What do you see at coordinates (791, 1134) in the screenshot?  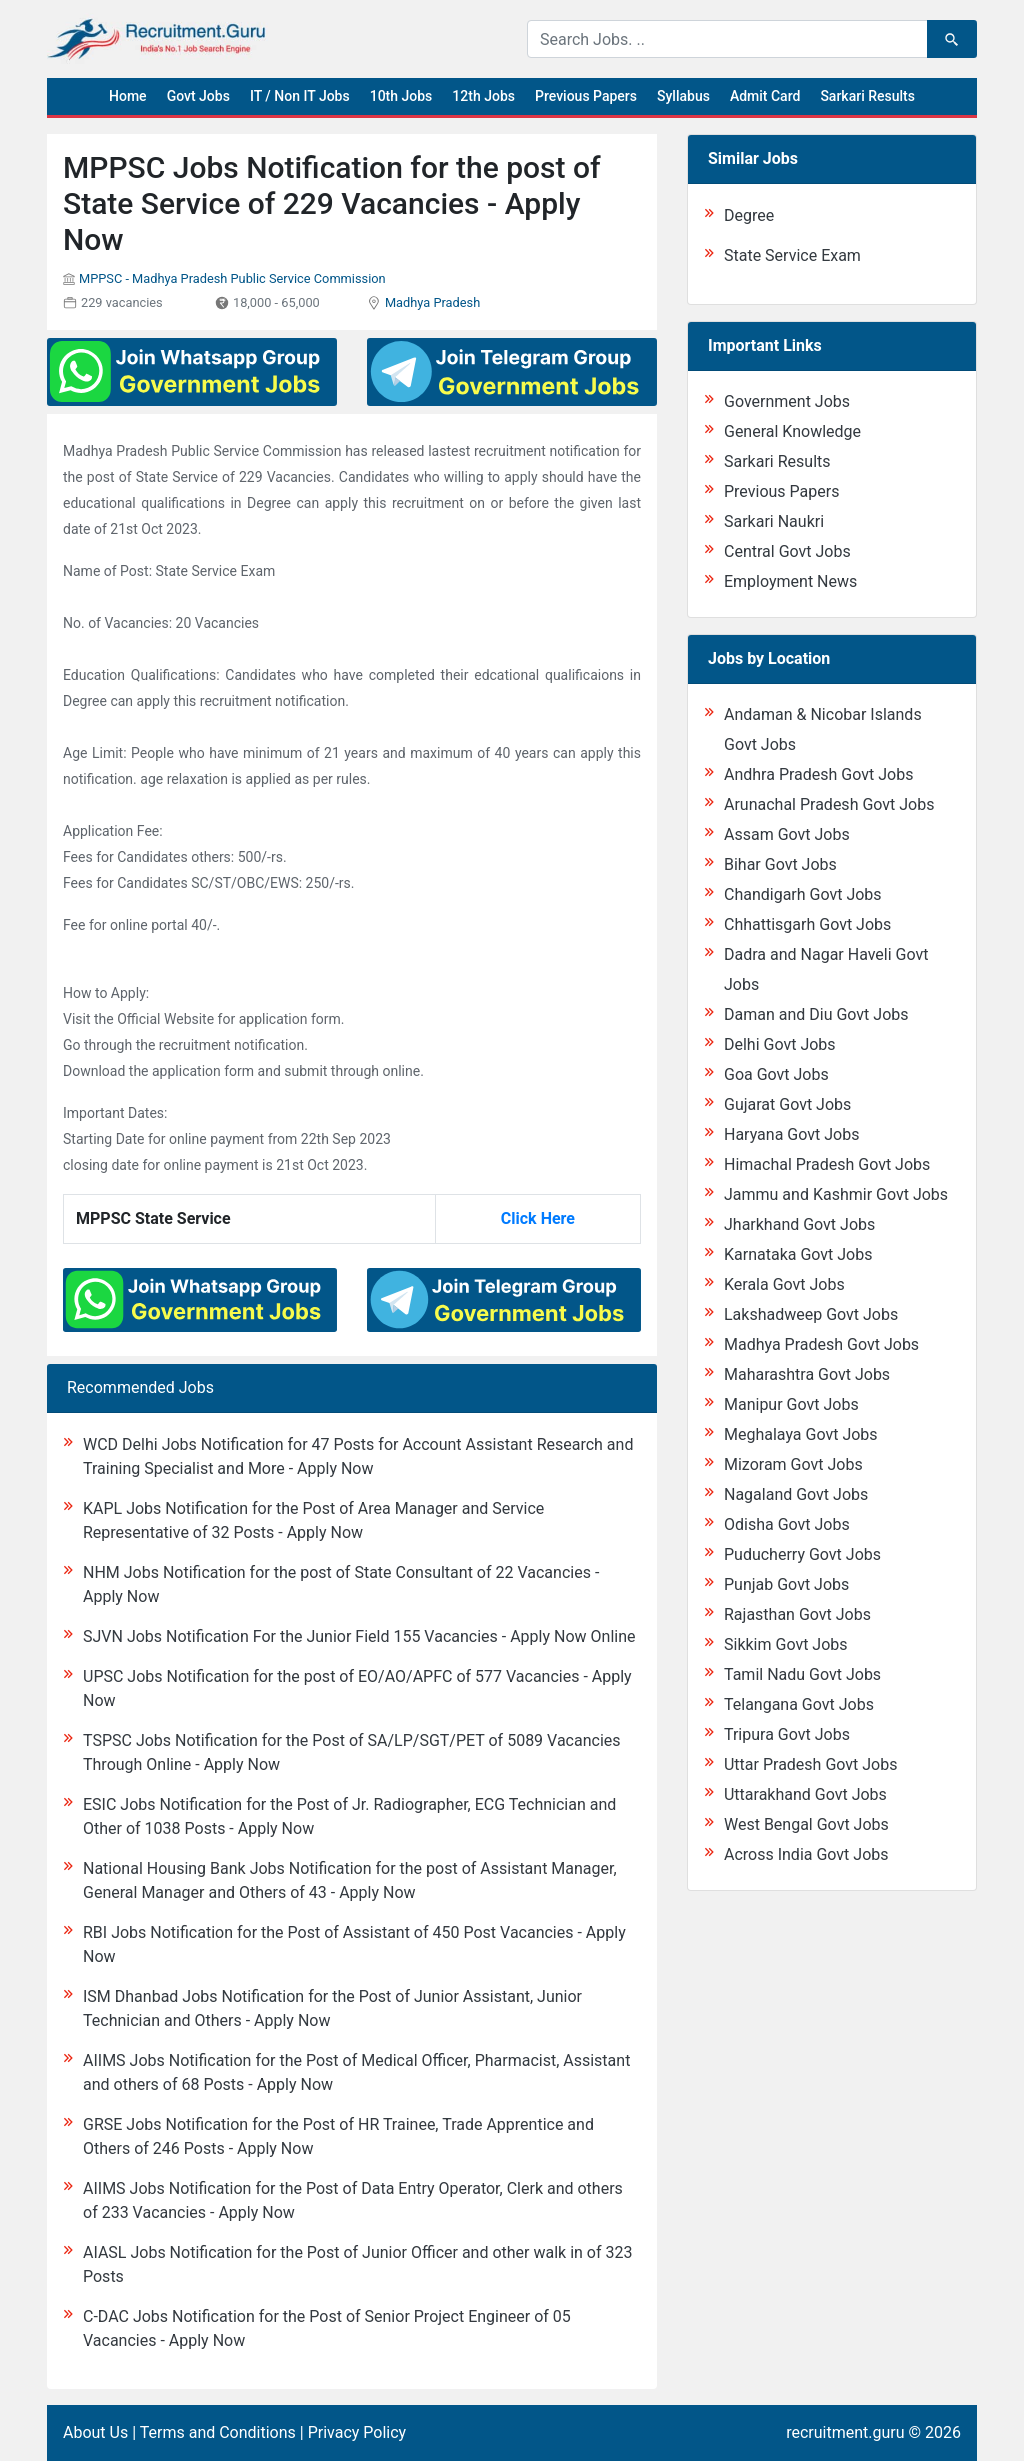 I see `Haryana Govt Jobs` at bounding box center [791, 1134].